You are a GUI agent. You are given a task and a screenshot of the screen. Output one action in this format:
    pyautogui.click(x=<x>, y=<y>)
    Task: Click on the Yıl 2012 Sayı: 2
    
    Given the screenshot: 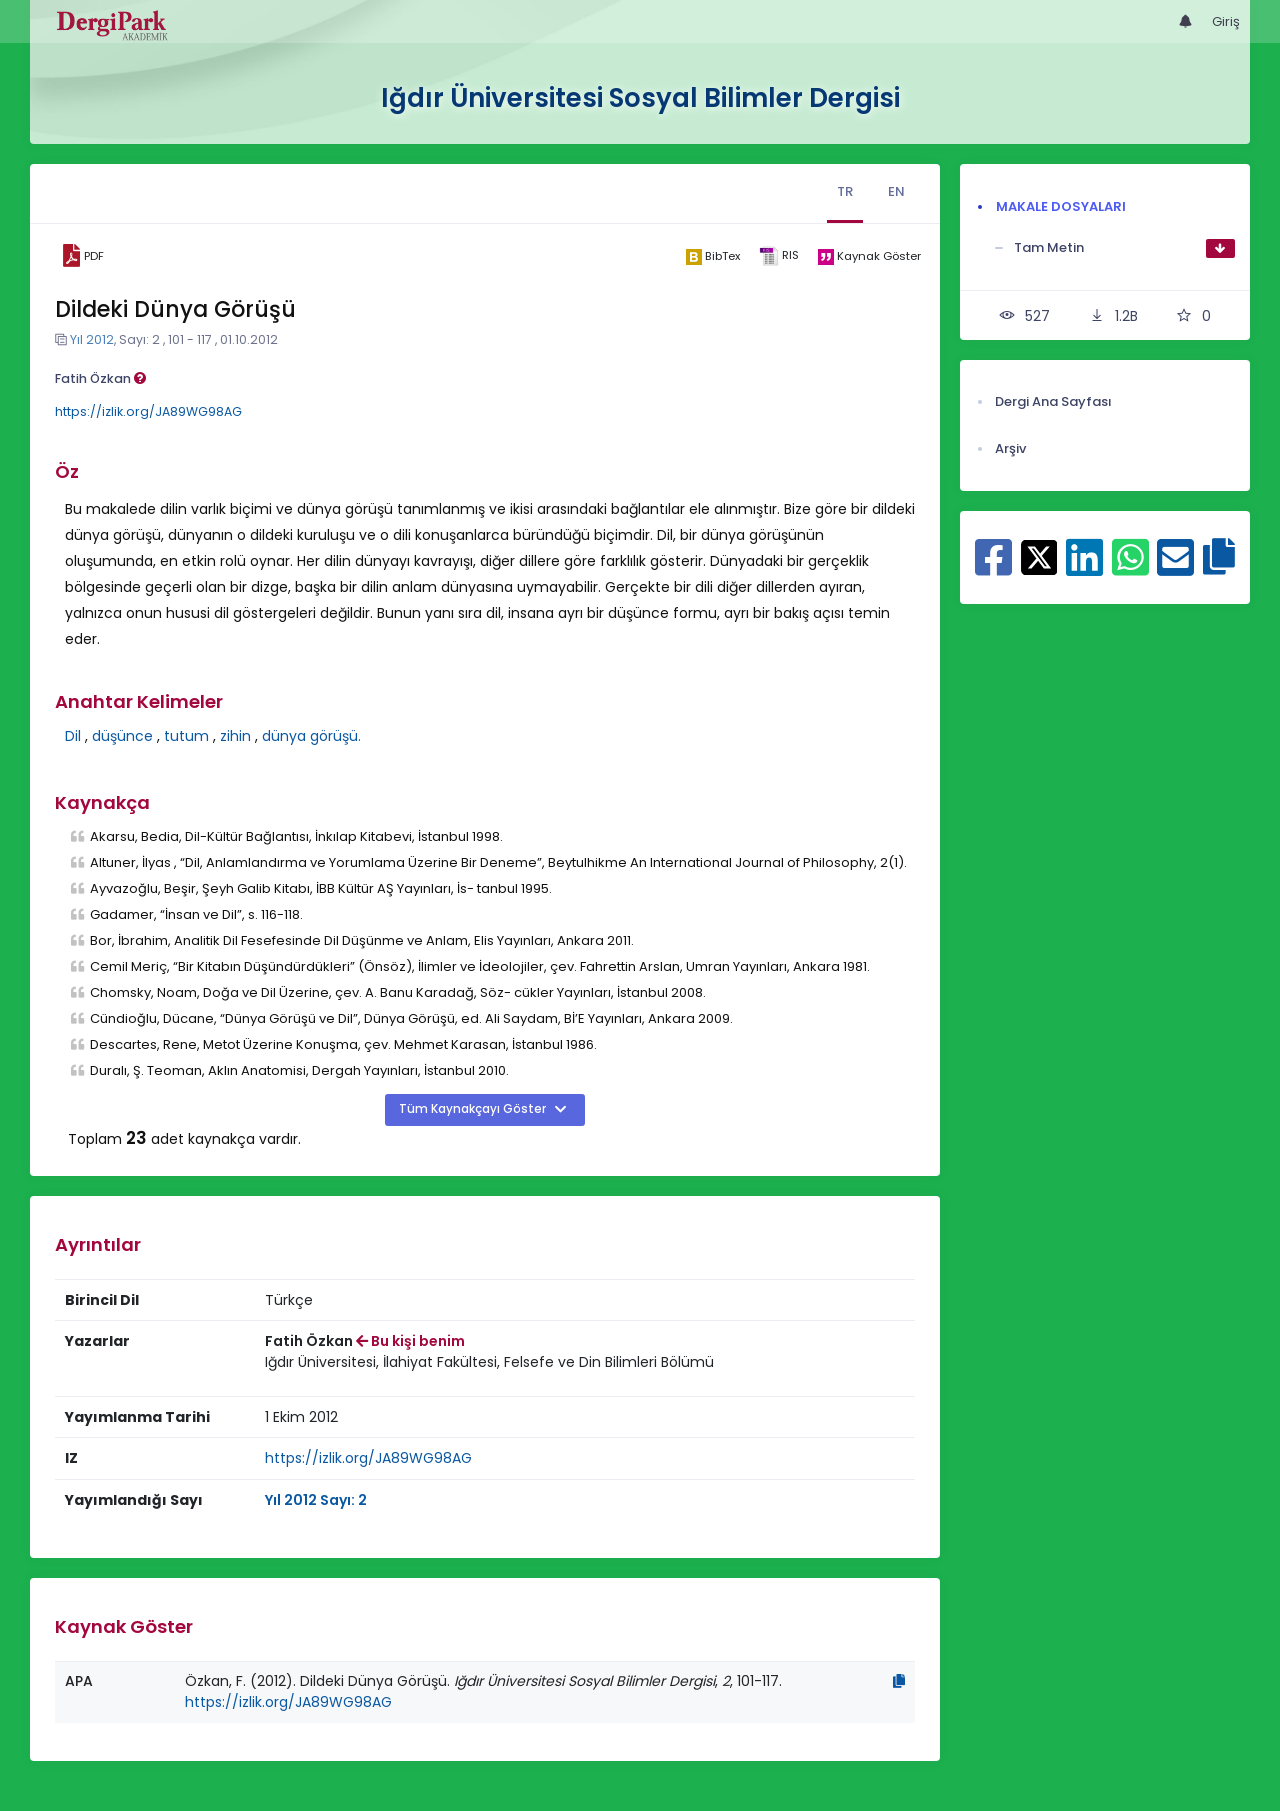 What is the action you would take?
    pyautogui.click(x=316, y=1500)
    